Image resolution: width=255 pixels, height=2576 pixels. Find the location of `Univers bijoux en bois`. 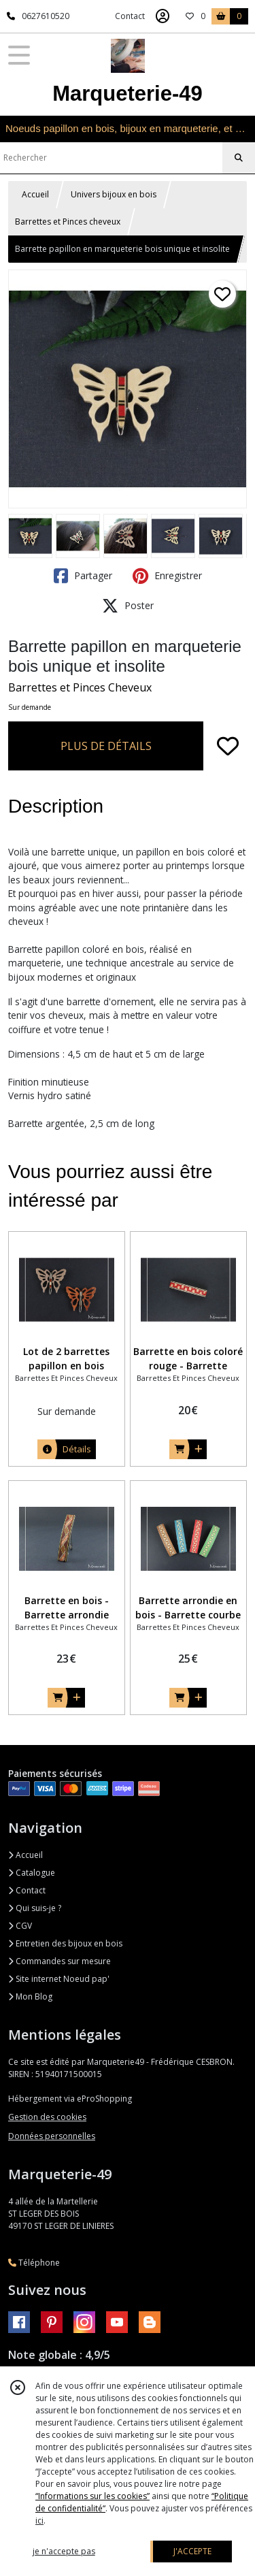

Univers bijoux en bois is located at coordinates (113, 194).